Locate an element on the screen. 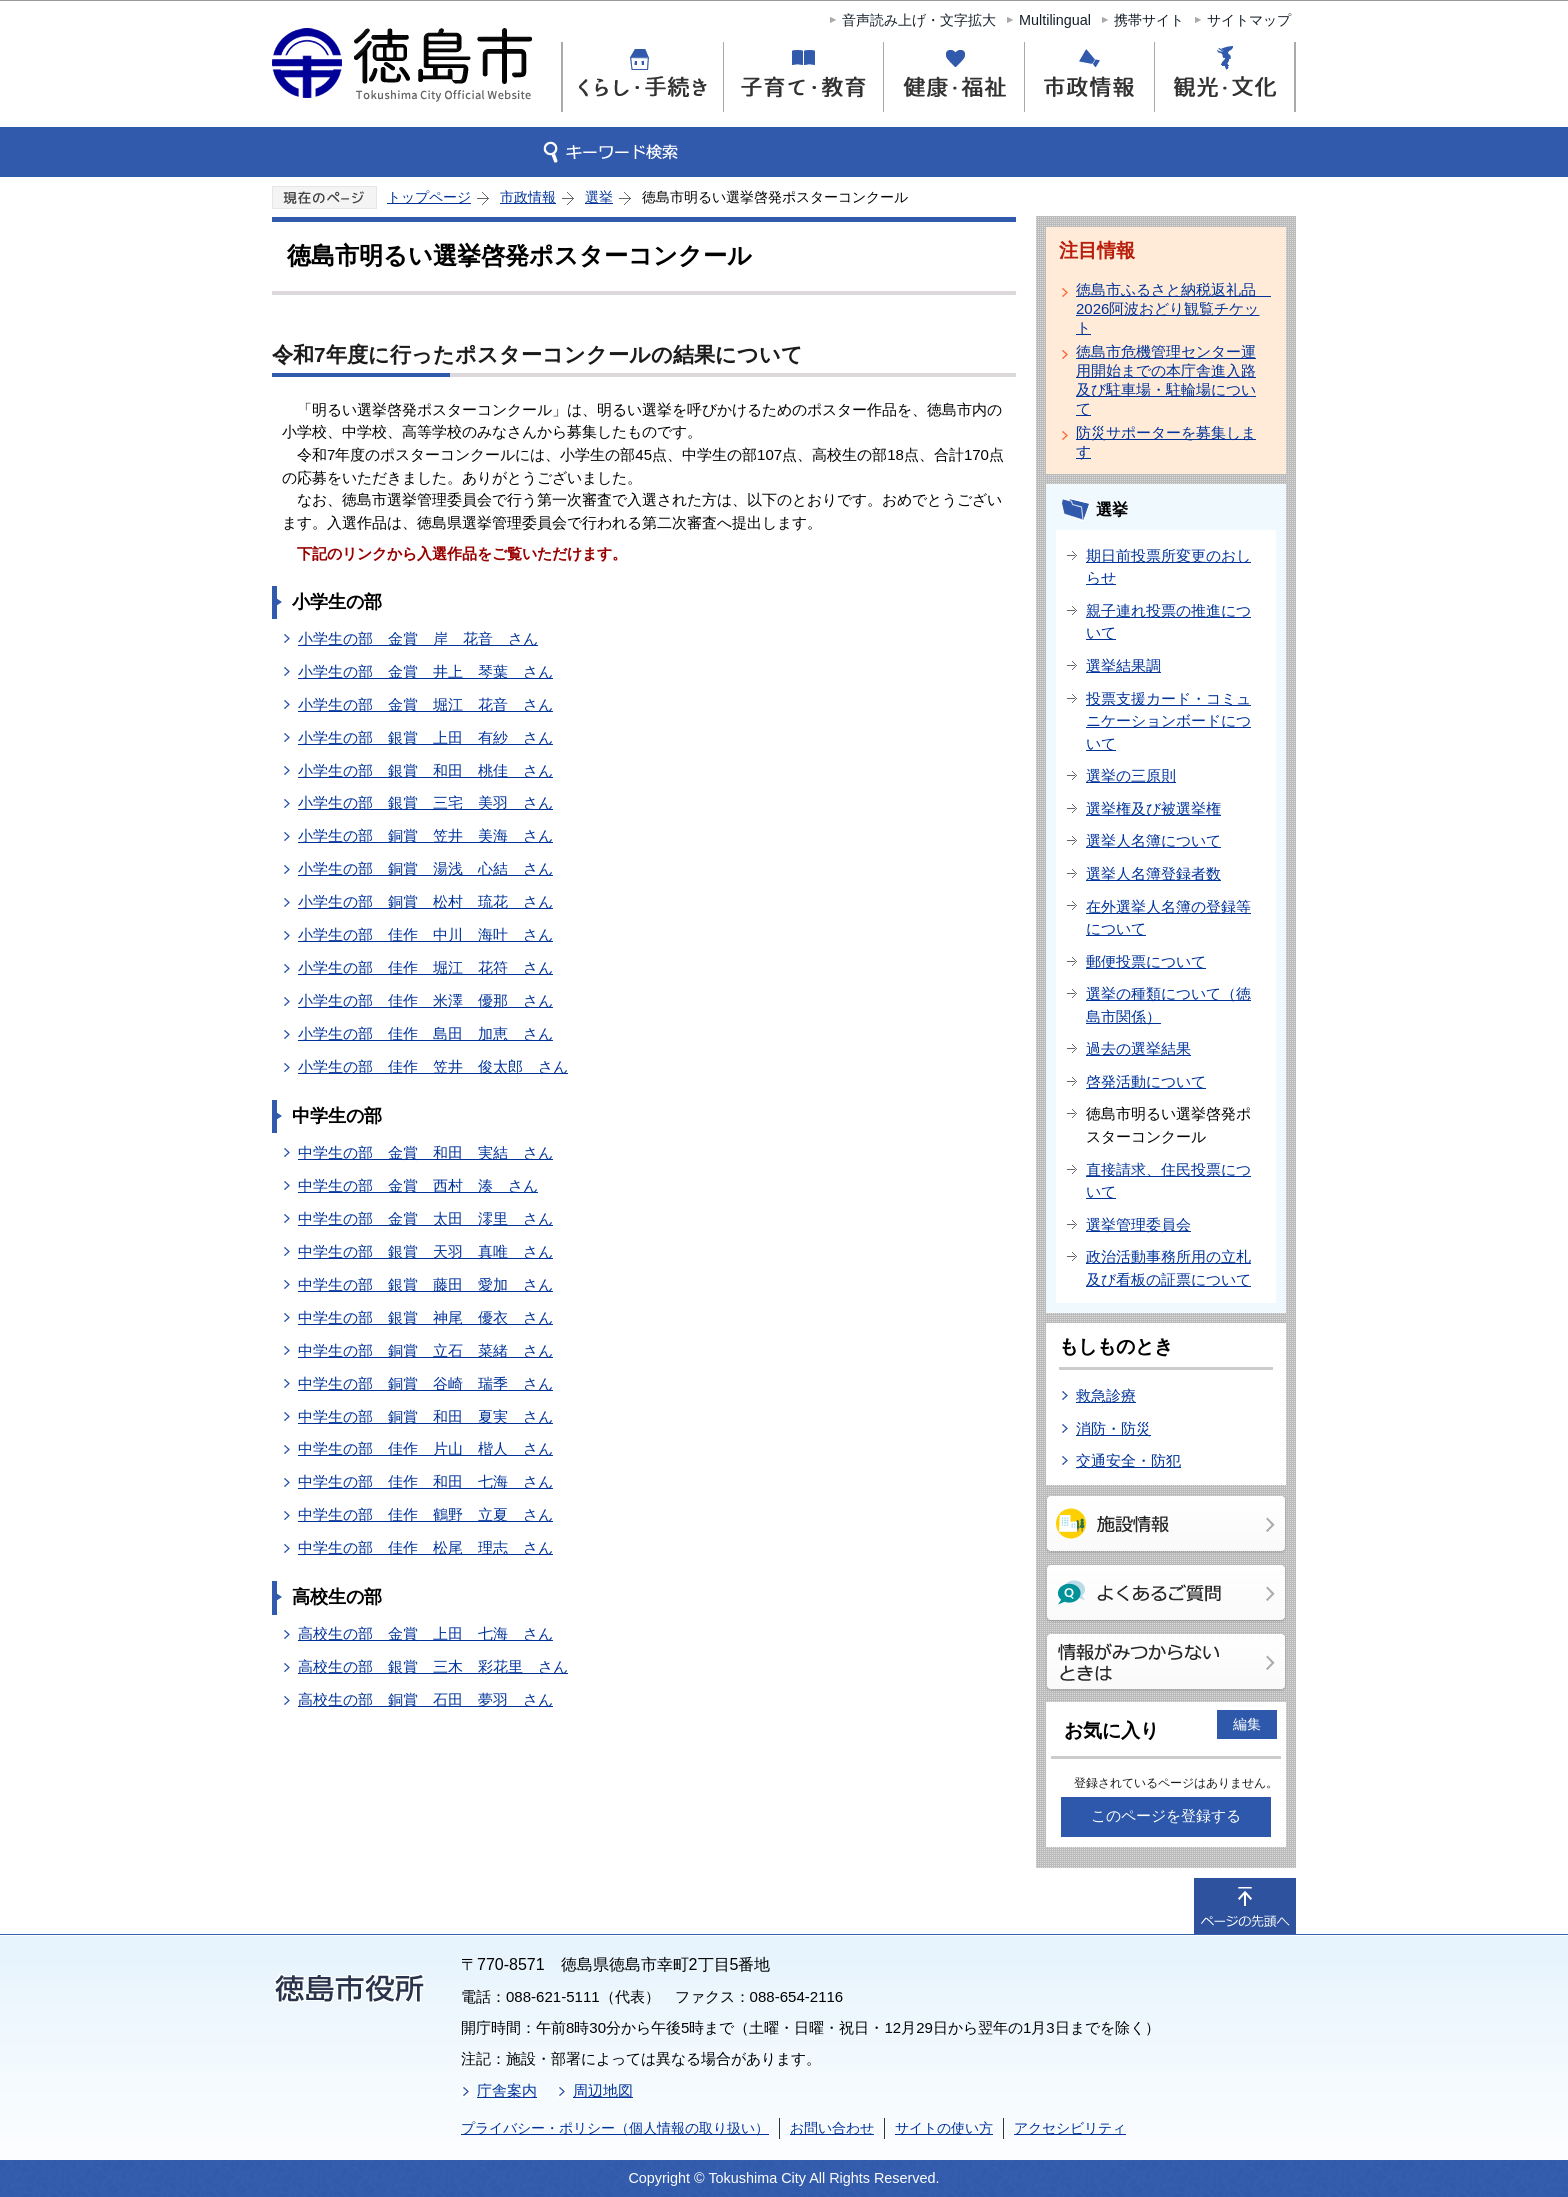 This screenshot has width=1568, height=2197. 中学生の部 佳作 松尾 理志 さん is located at coordinates (425, 1547).